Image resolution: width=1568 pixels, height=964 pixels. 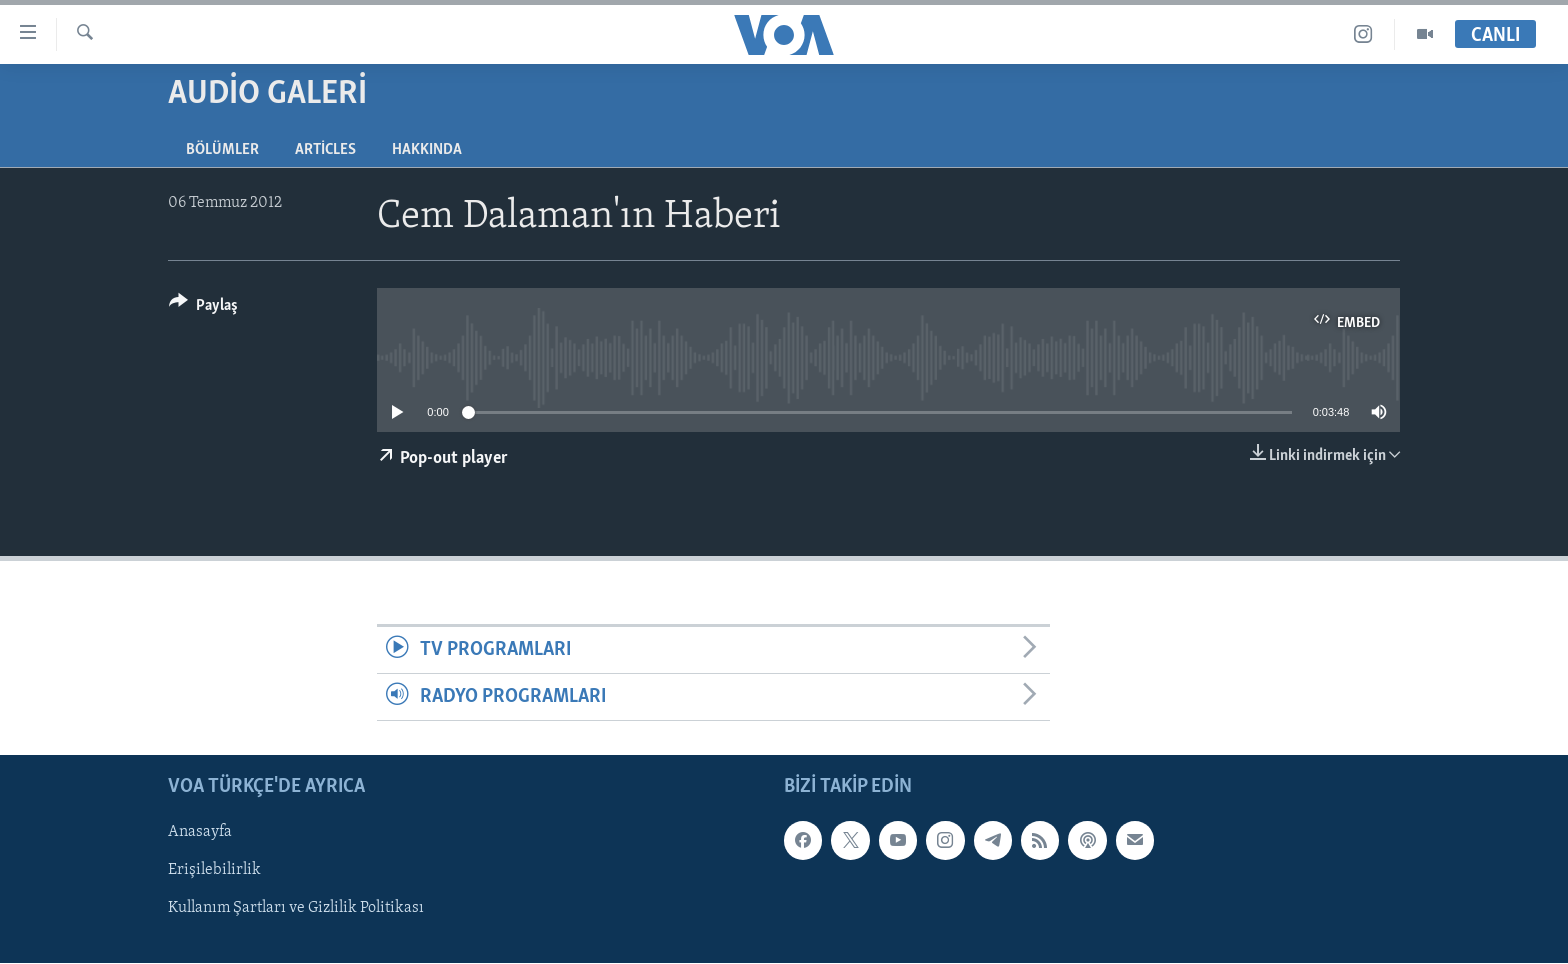 I want to click on Articles, so click(x=325, y=150).